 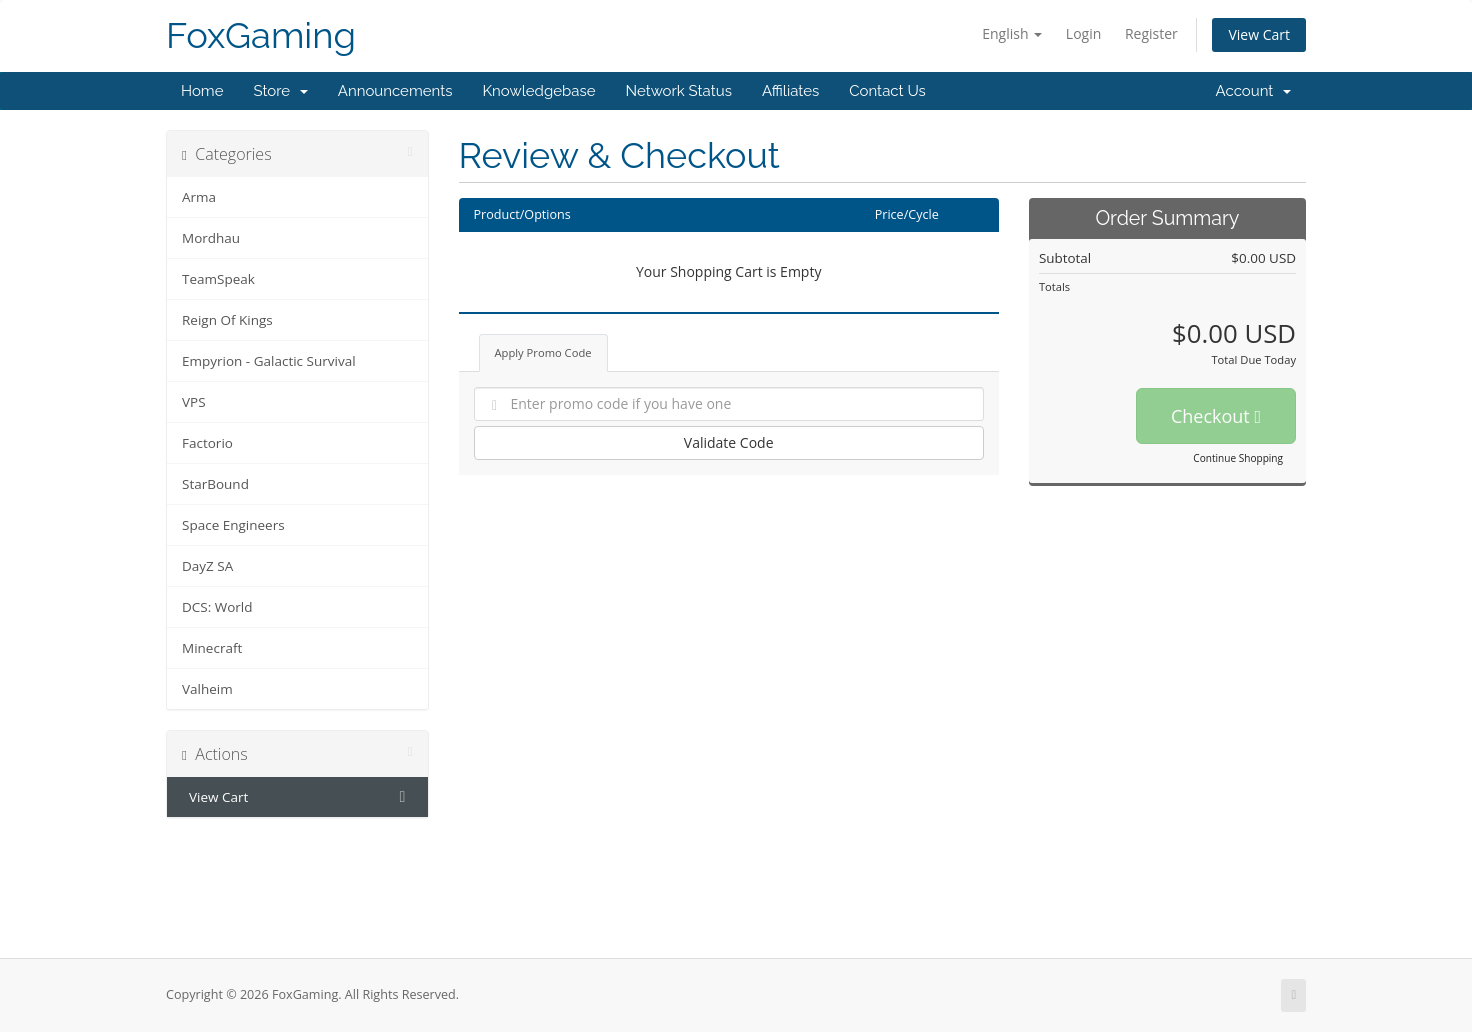 I want to click on Arma, so click(x=199, y=197).